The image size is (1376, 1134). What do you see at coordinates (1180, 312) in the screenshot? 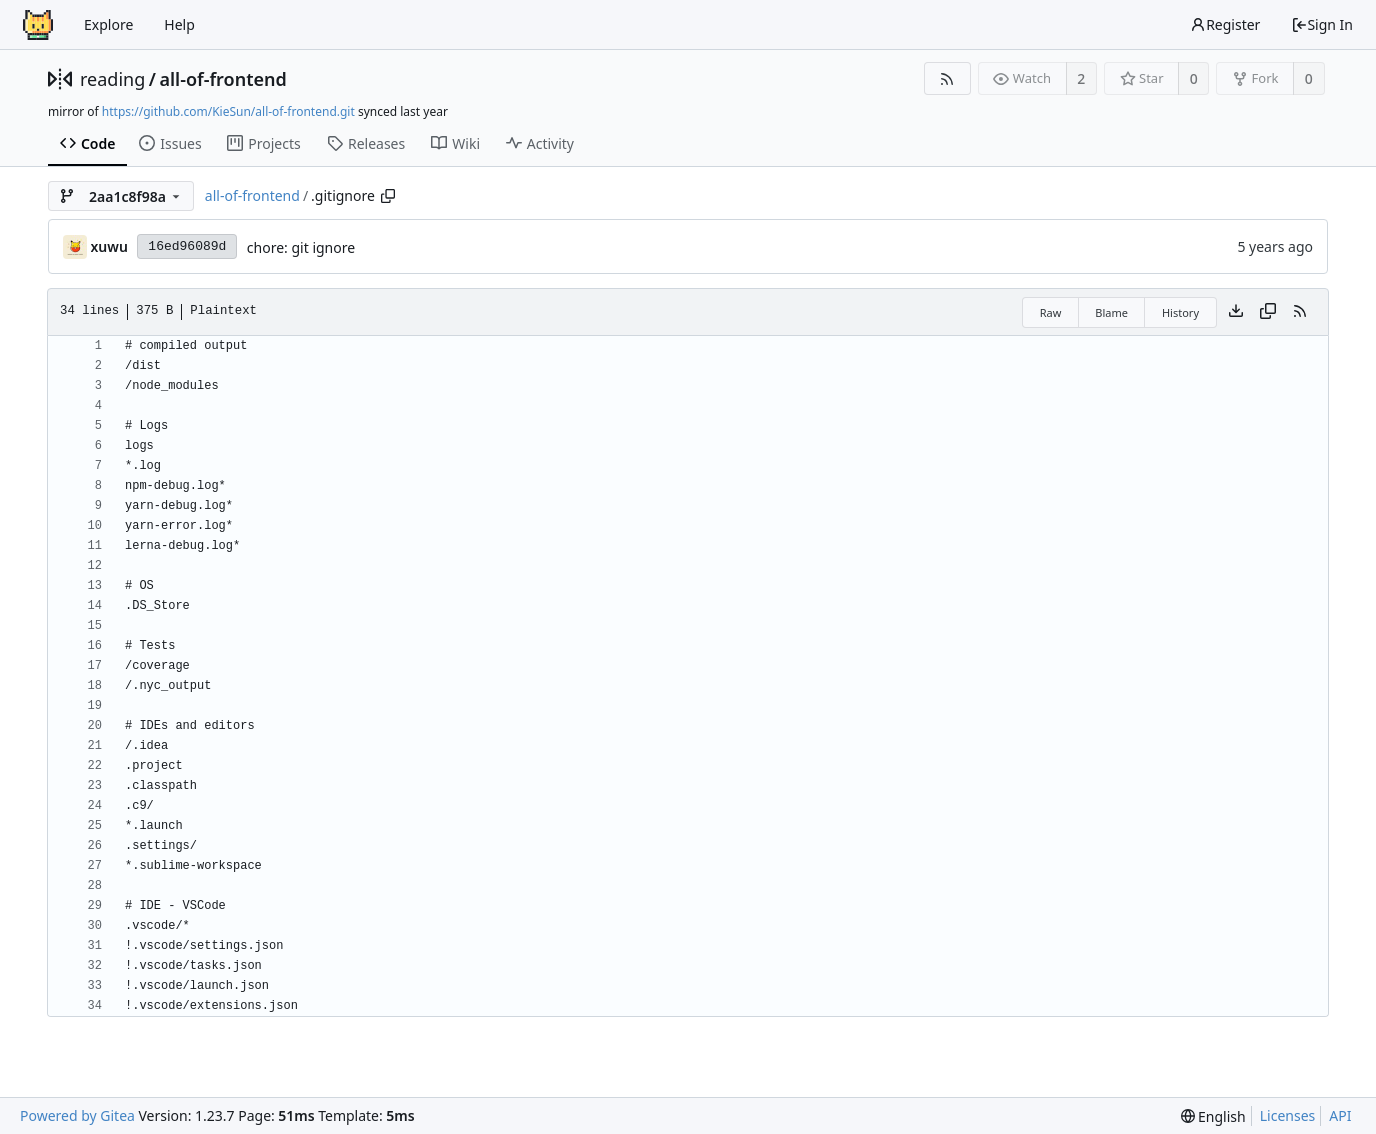
I see `History` at bounding box center [1180, 312].